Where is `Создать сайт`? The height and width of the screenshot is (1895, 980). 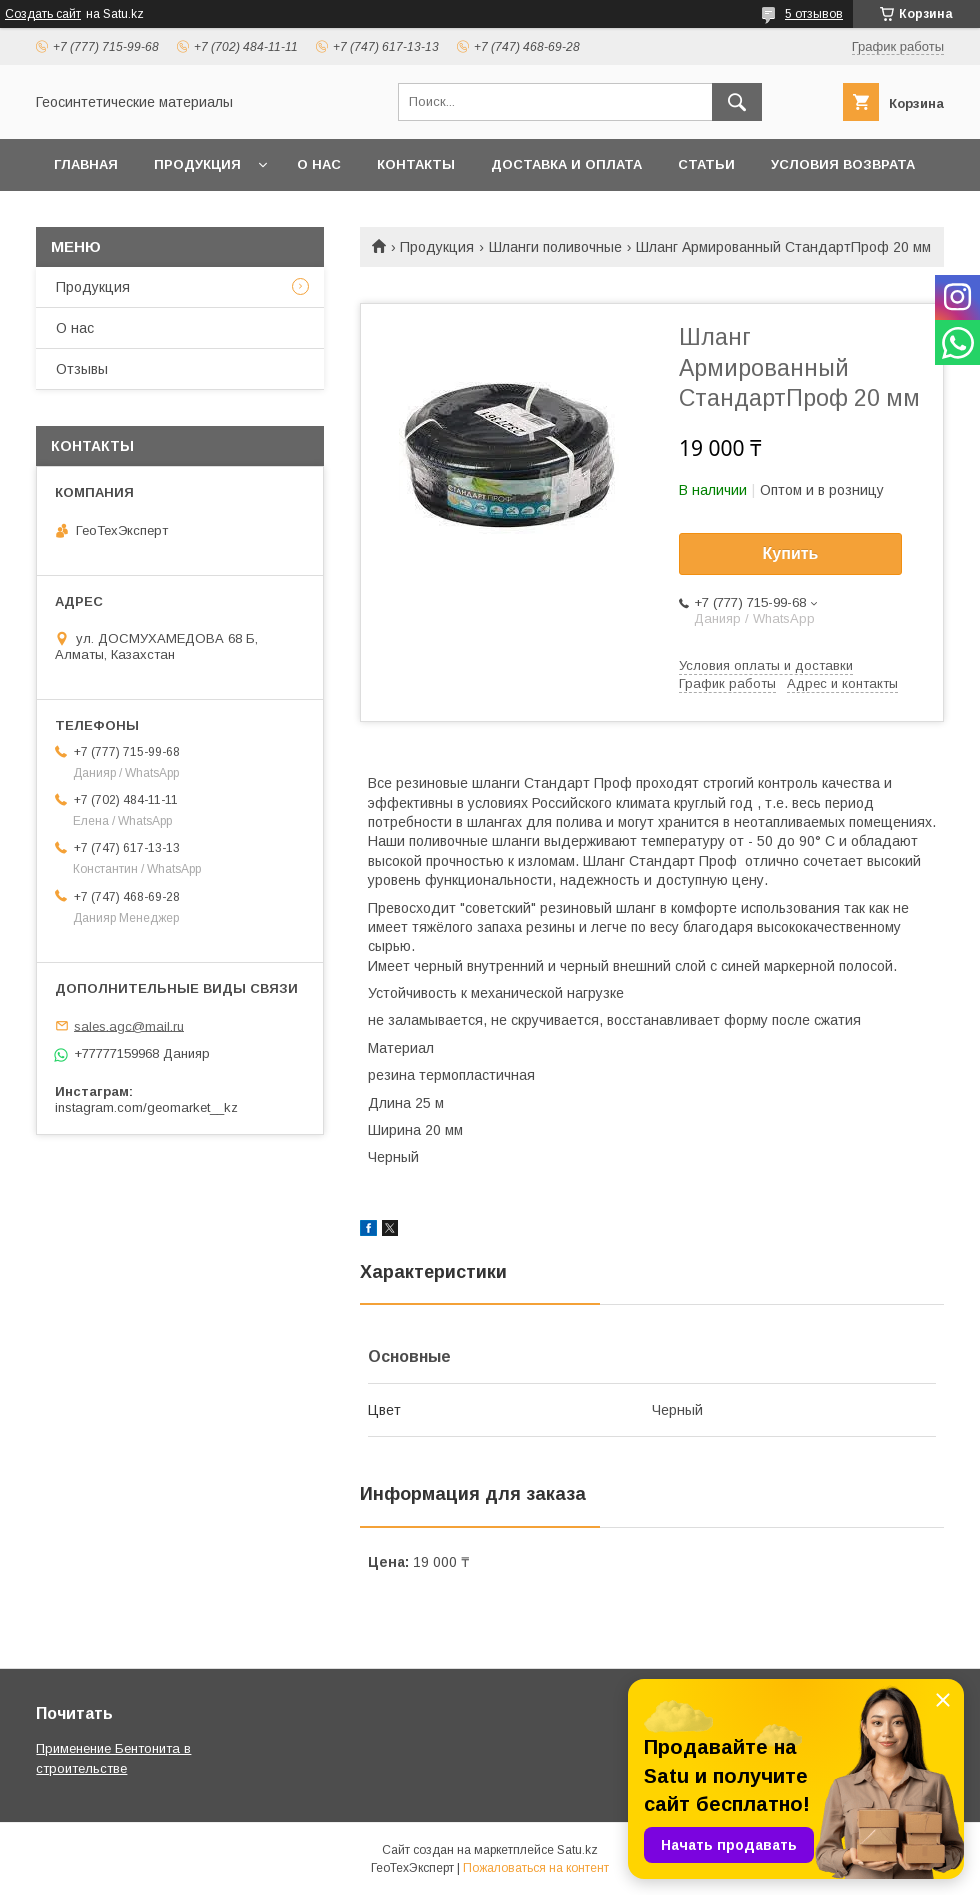 Создать сайт is located at coordinates (43, 14).